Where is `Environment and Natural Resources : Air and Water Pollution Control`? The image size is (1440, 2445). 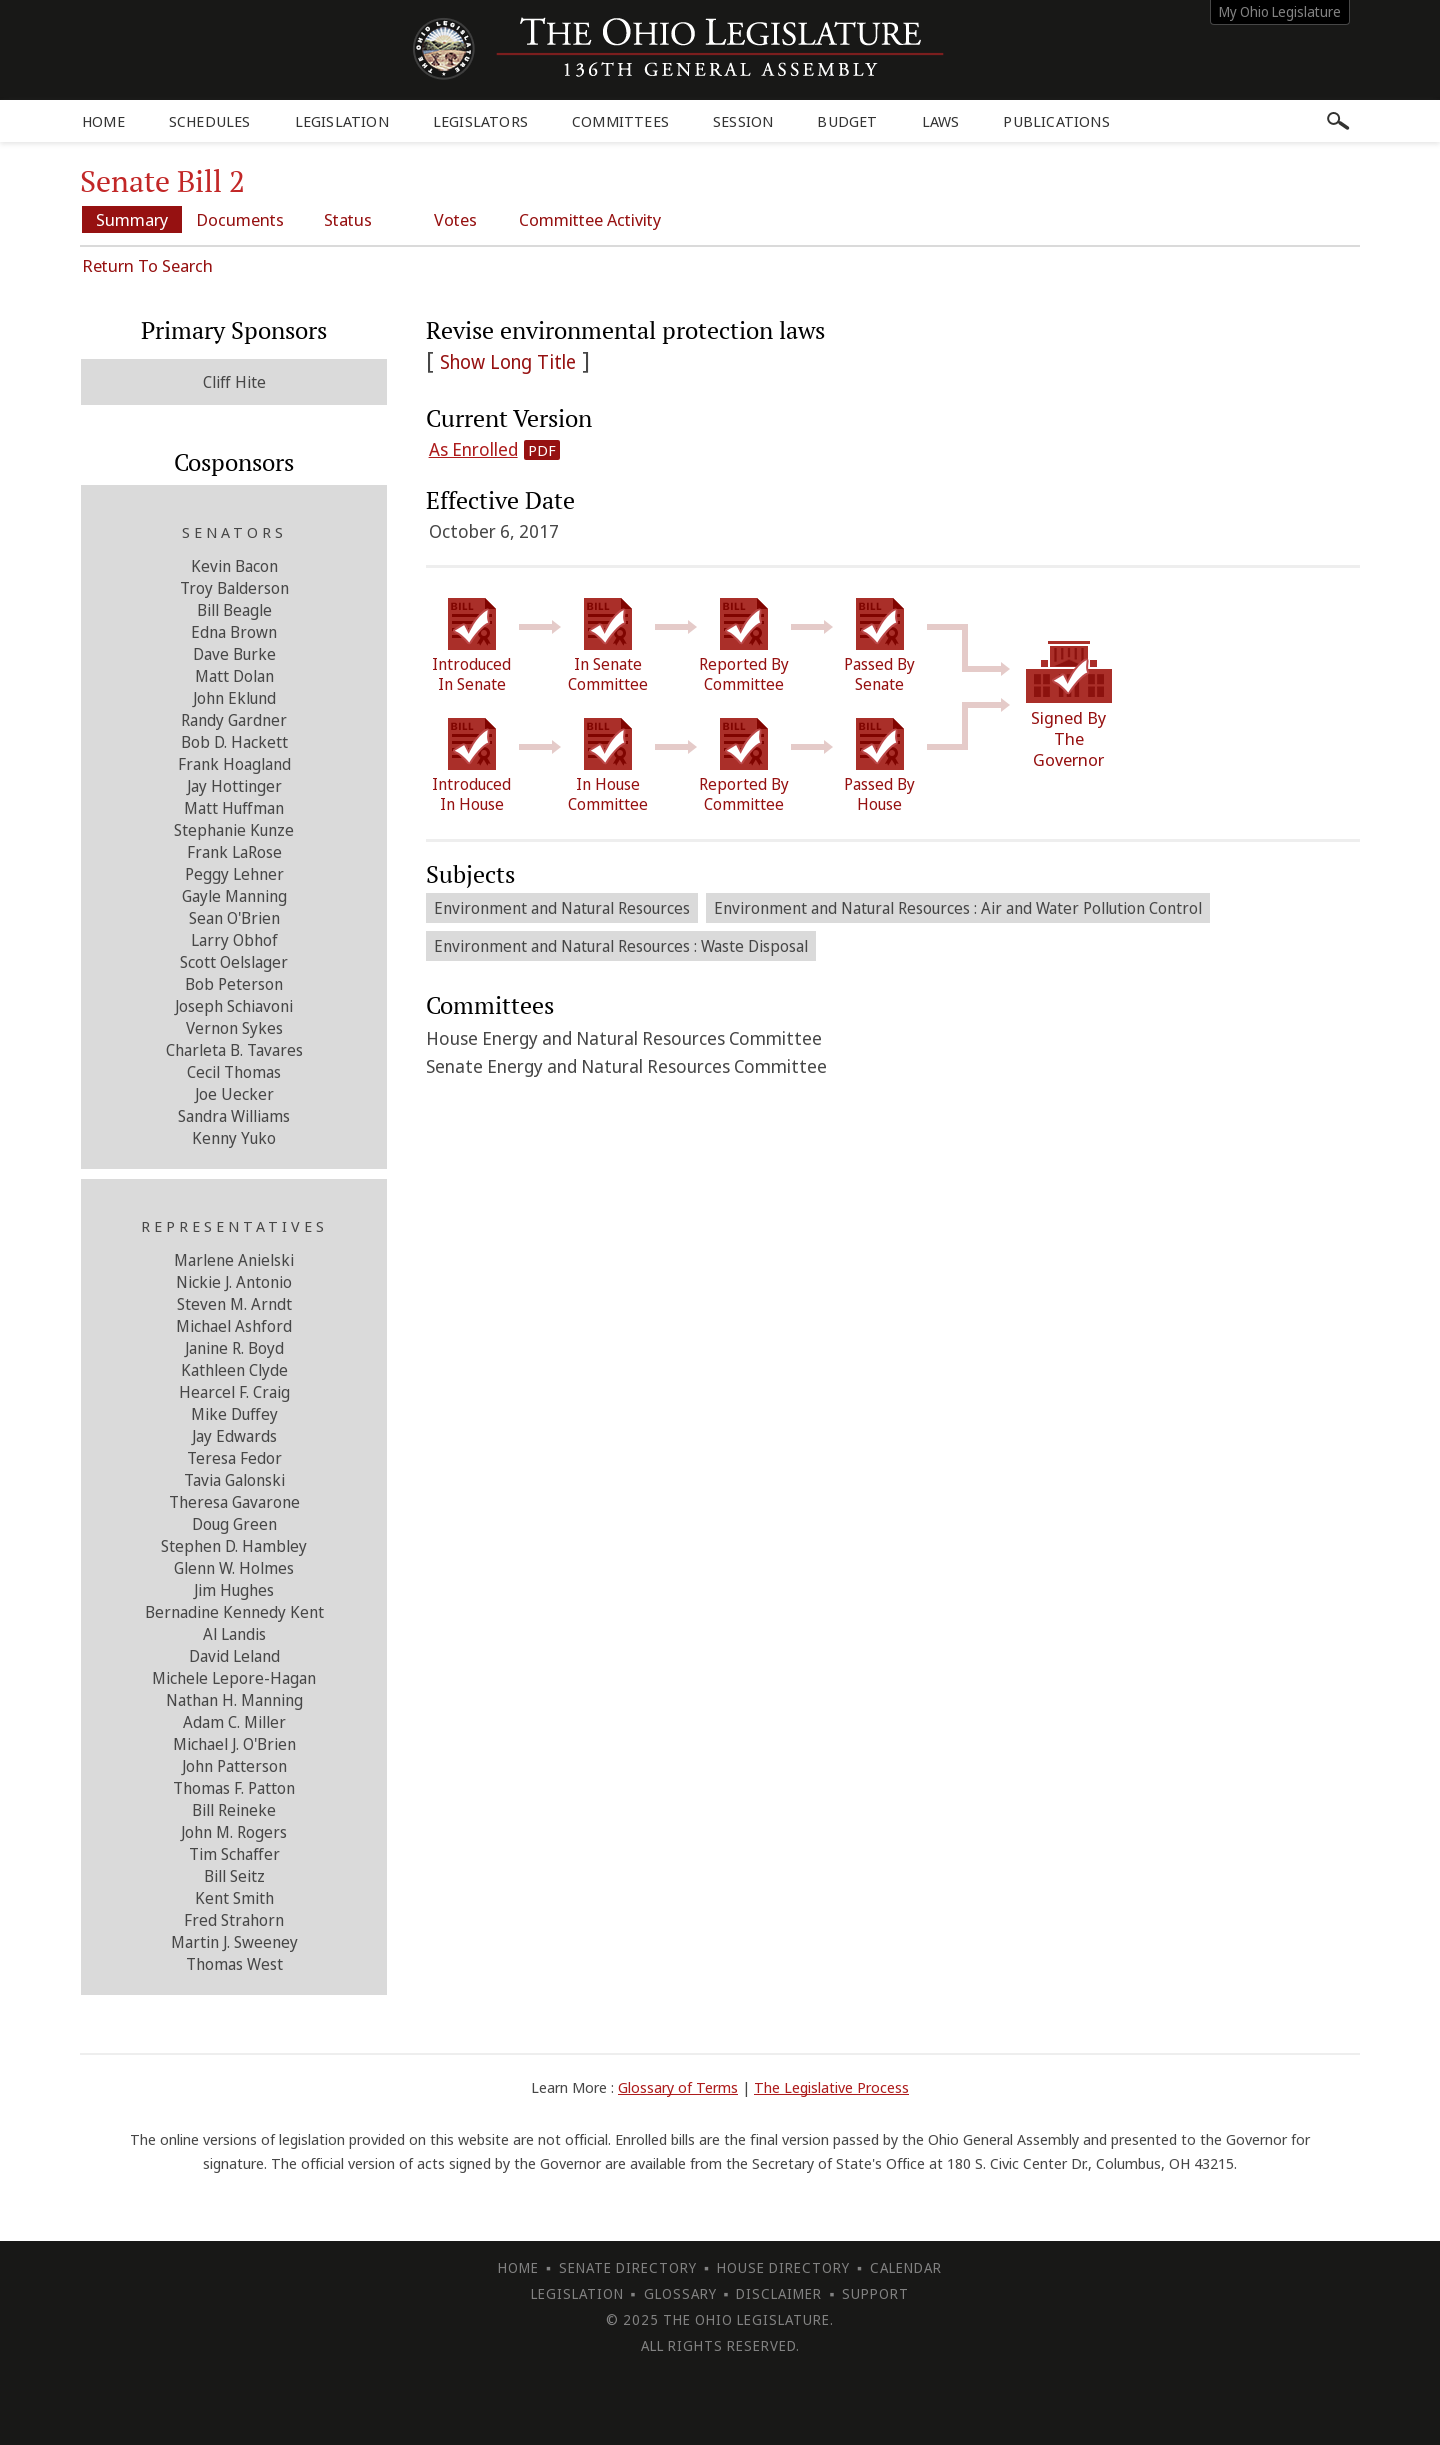 Environment and Natural Resources : Air and Water Pollution Control is located at coordinates (958, 908).